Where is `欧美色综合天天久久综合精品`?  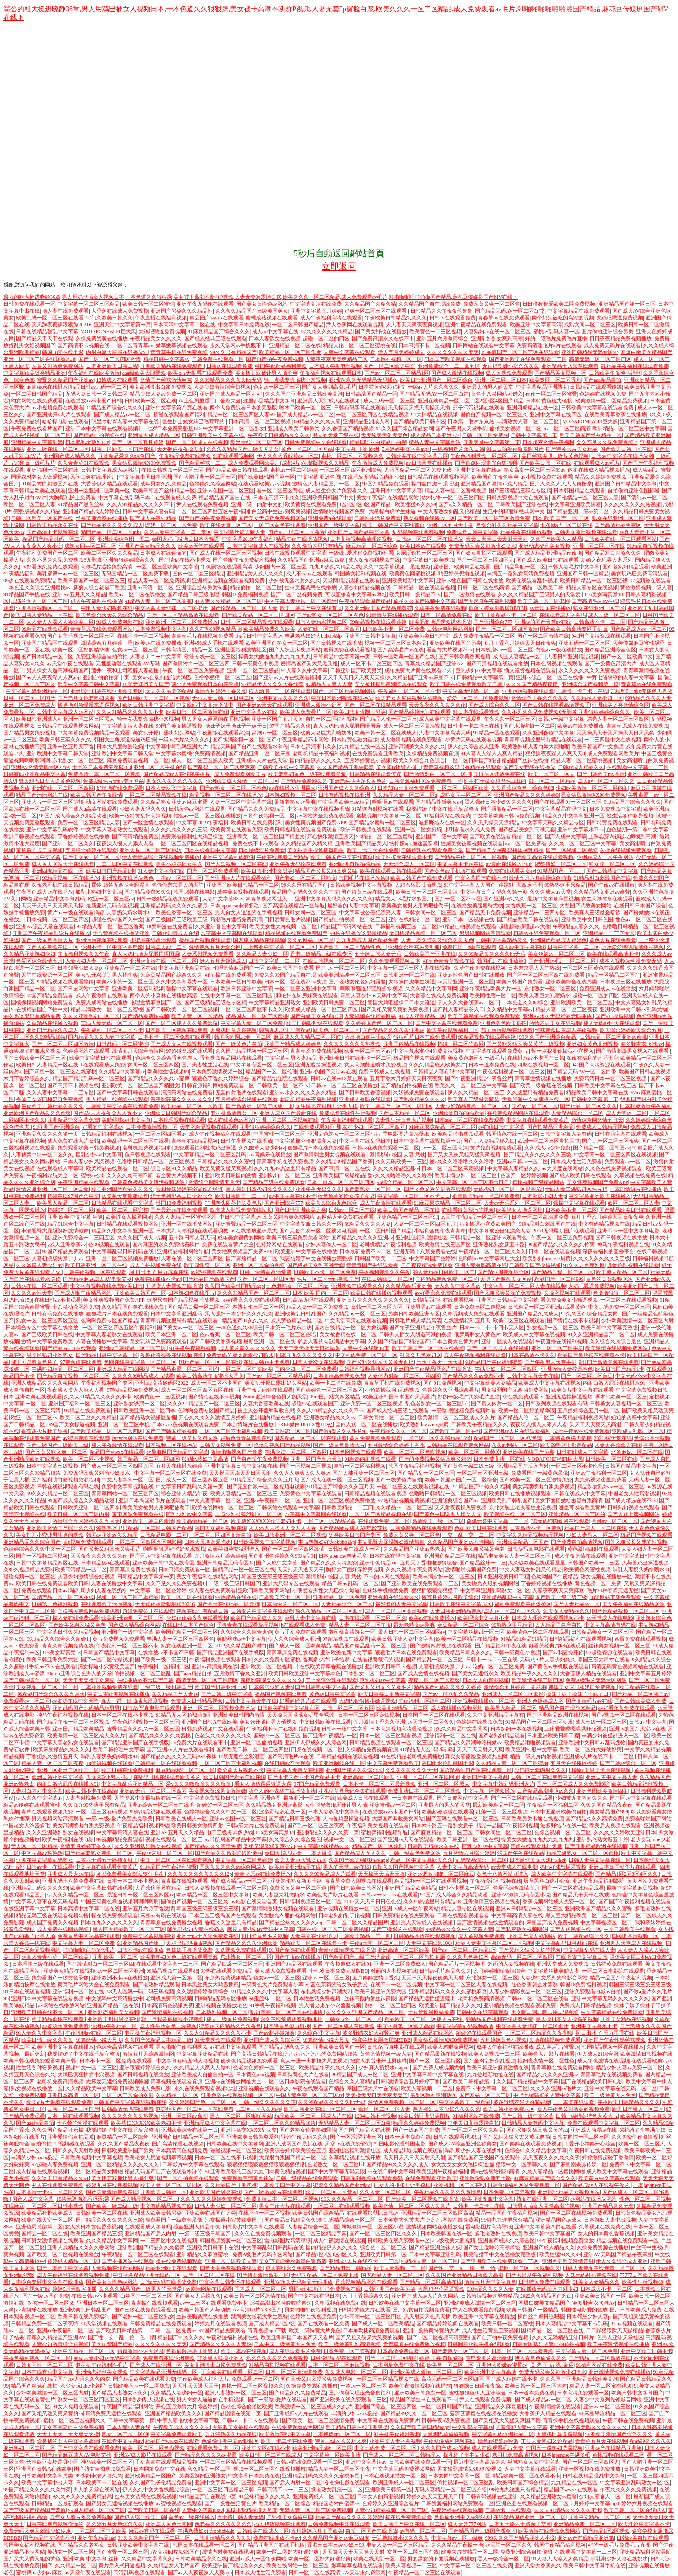 欧美色综合天天久久综合精品 is located at coordinates (110, 615).